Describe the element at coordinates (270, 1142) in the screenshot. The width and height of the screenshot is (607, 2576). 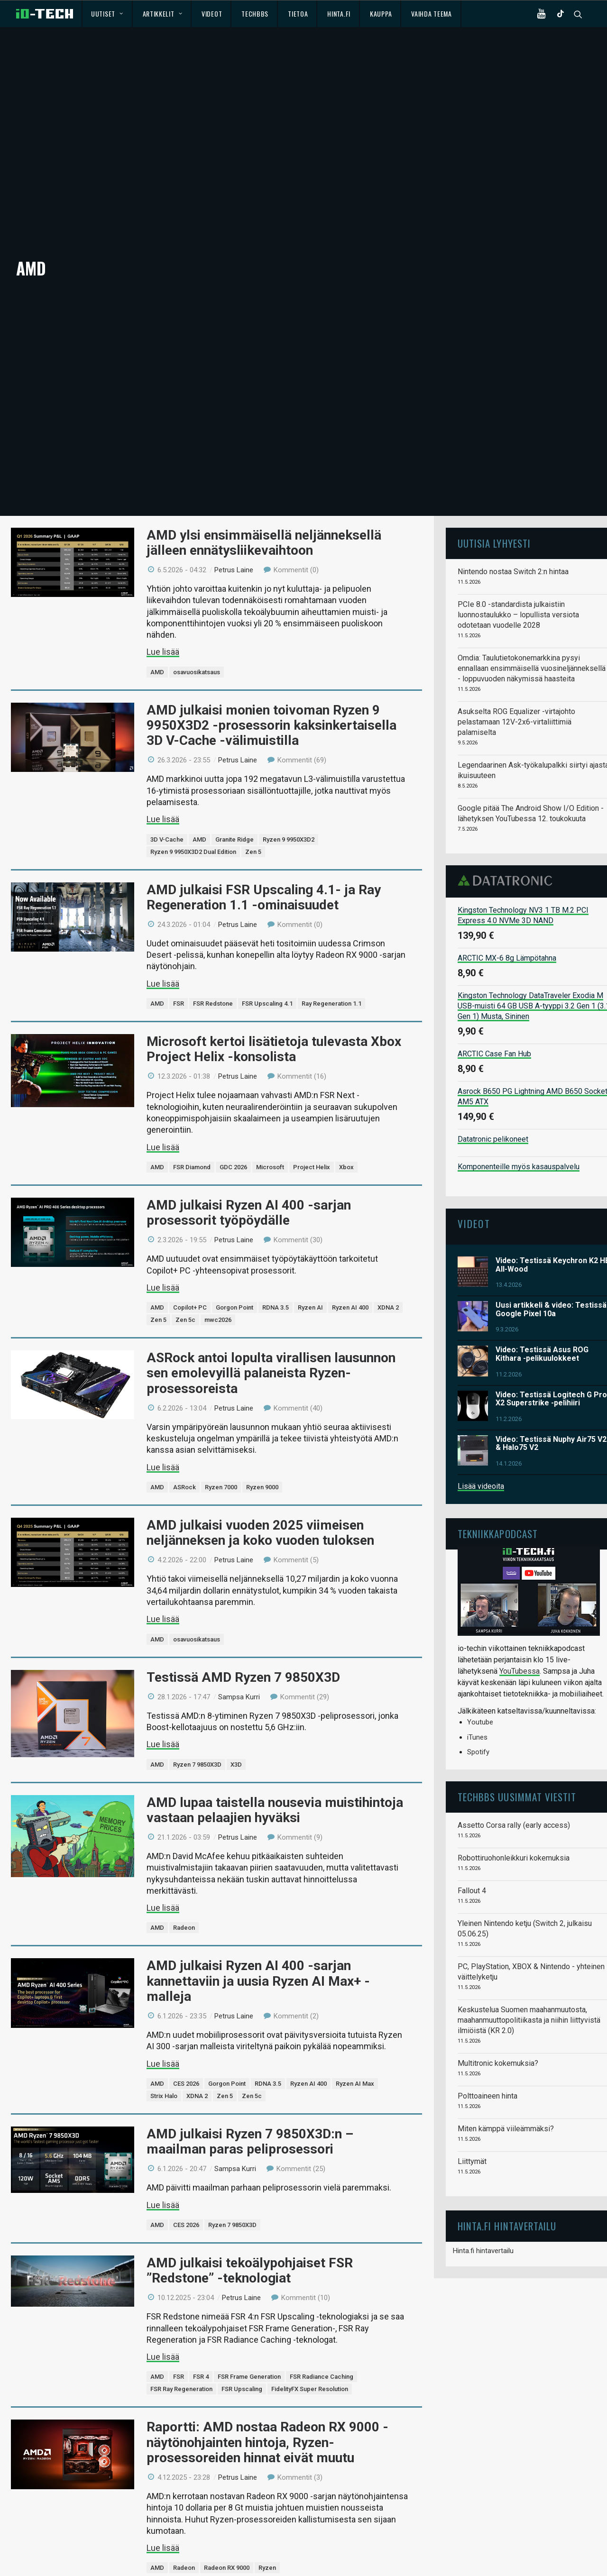
I see `Microsoft` at that location.